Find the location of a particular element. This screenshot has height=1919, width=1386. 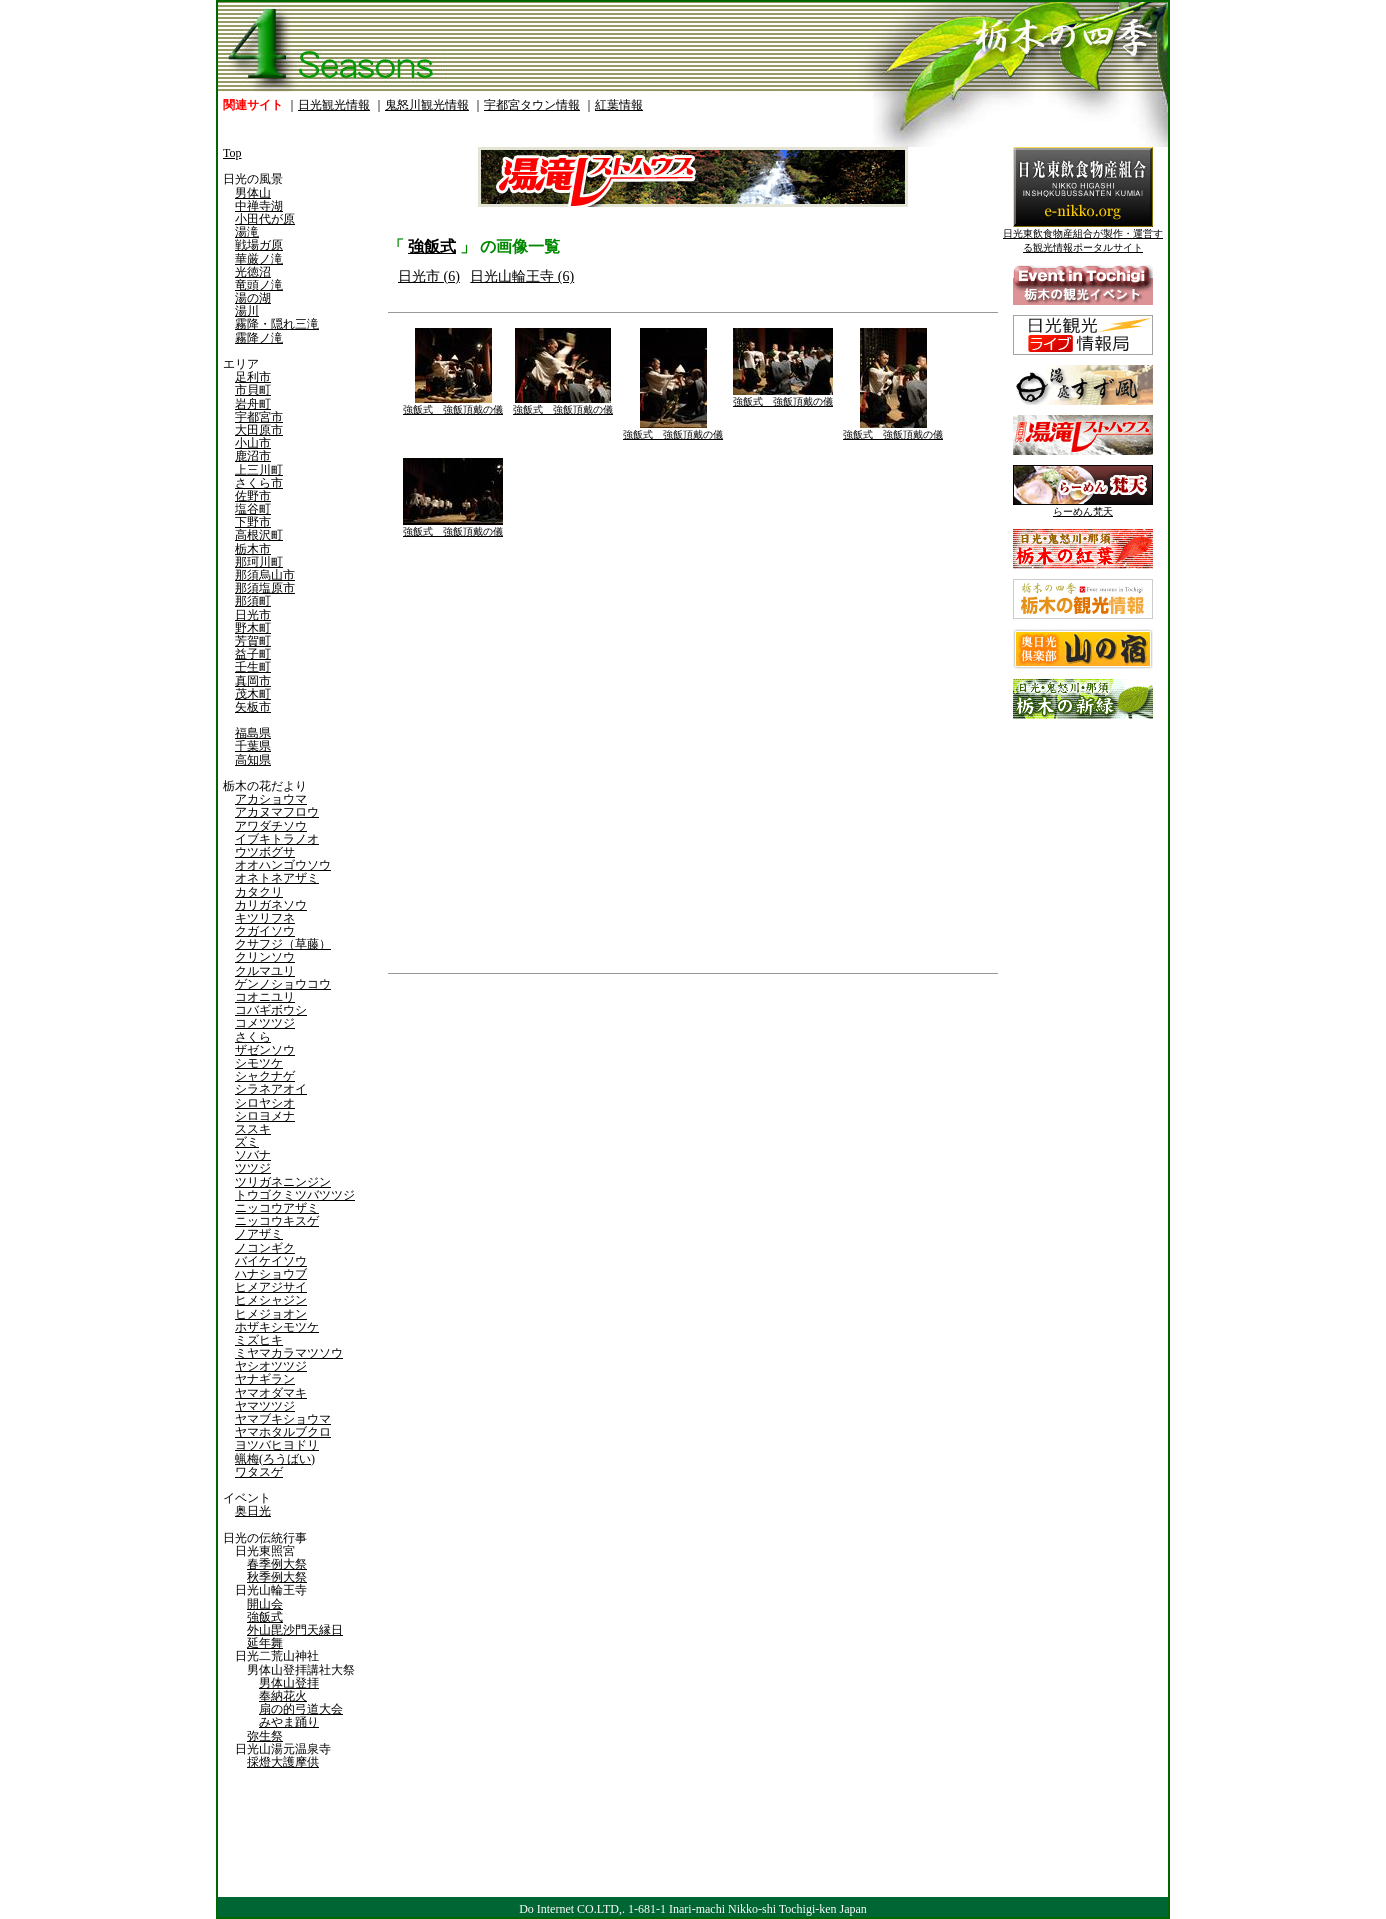

みやま踊り is located at coordinates (289, 1722).